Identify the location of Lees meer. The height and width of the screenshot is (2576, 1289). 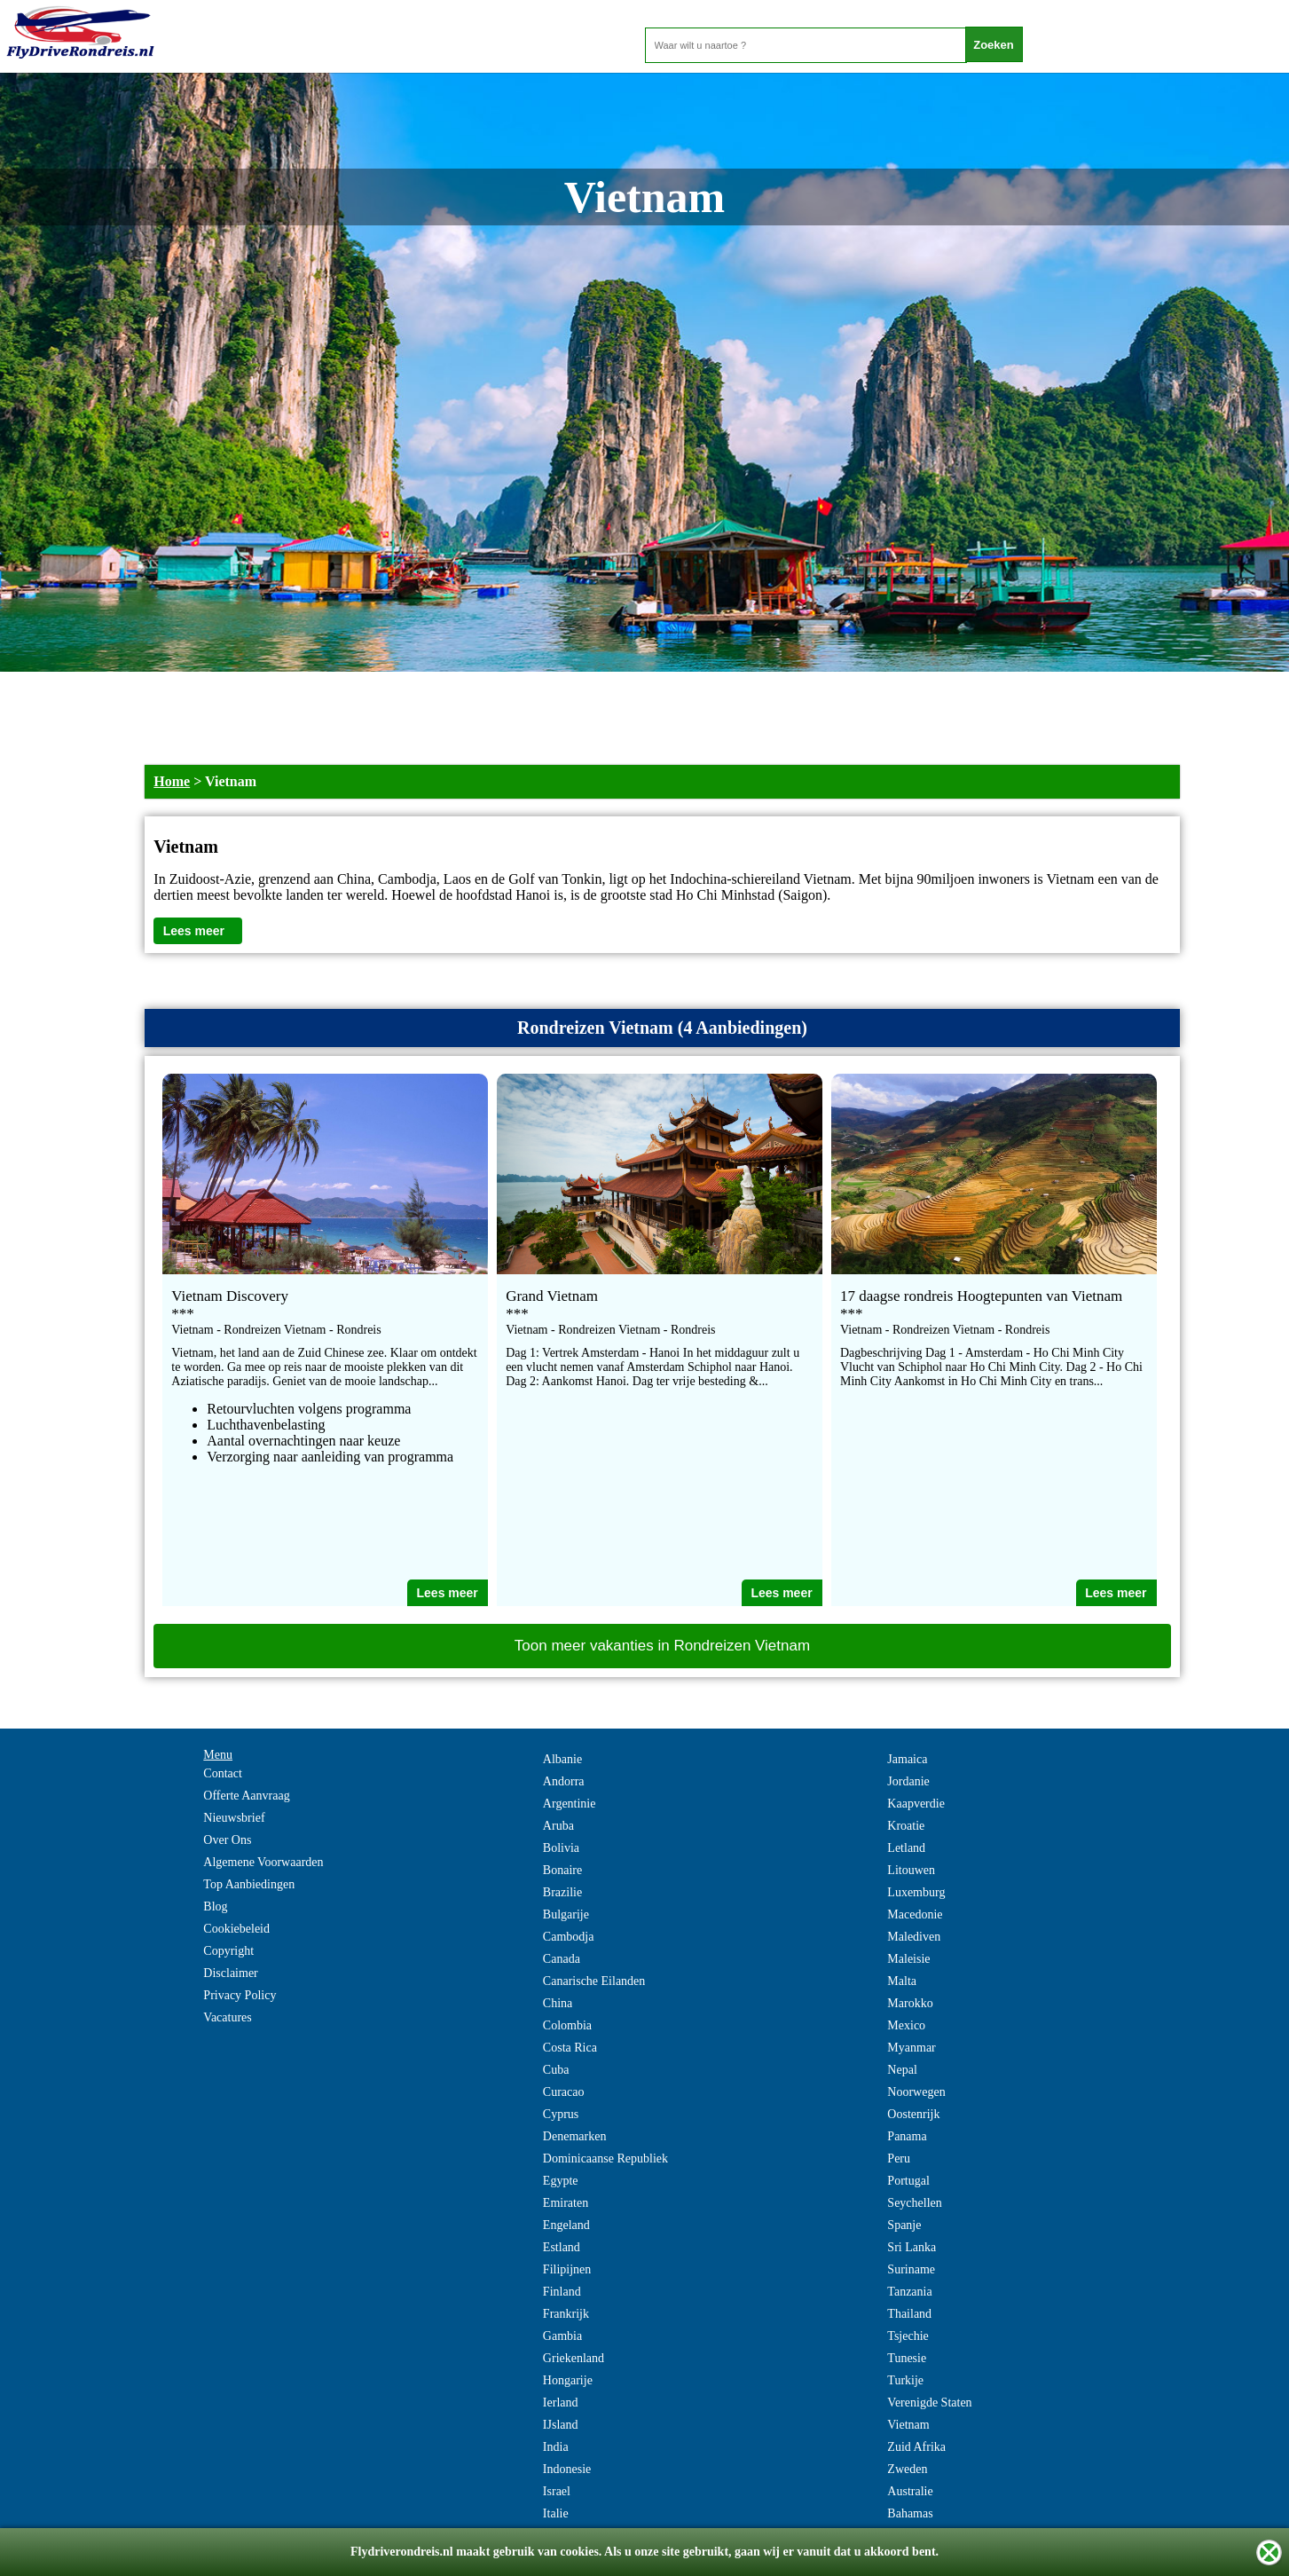
(193, 931).